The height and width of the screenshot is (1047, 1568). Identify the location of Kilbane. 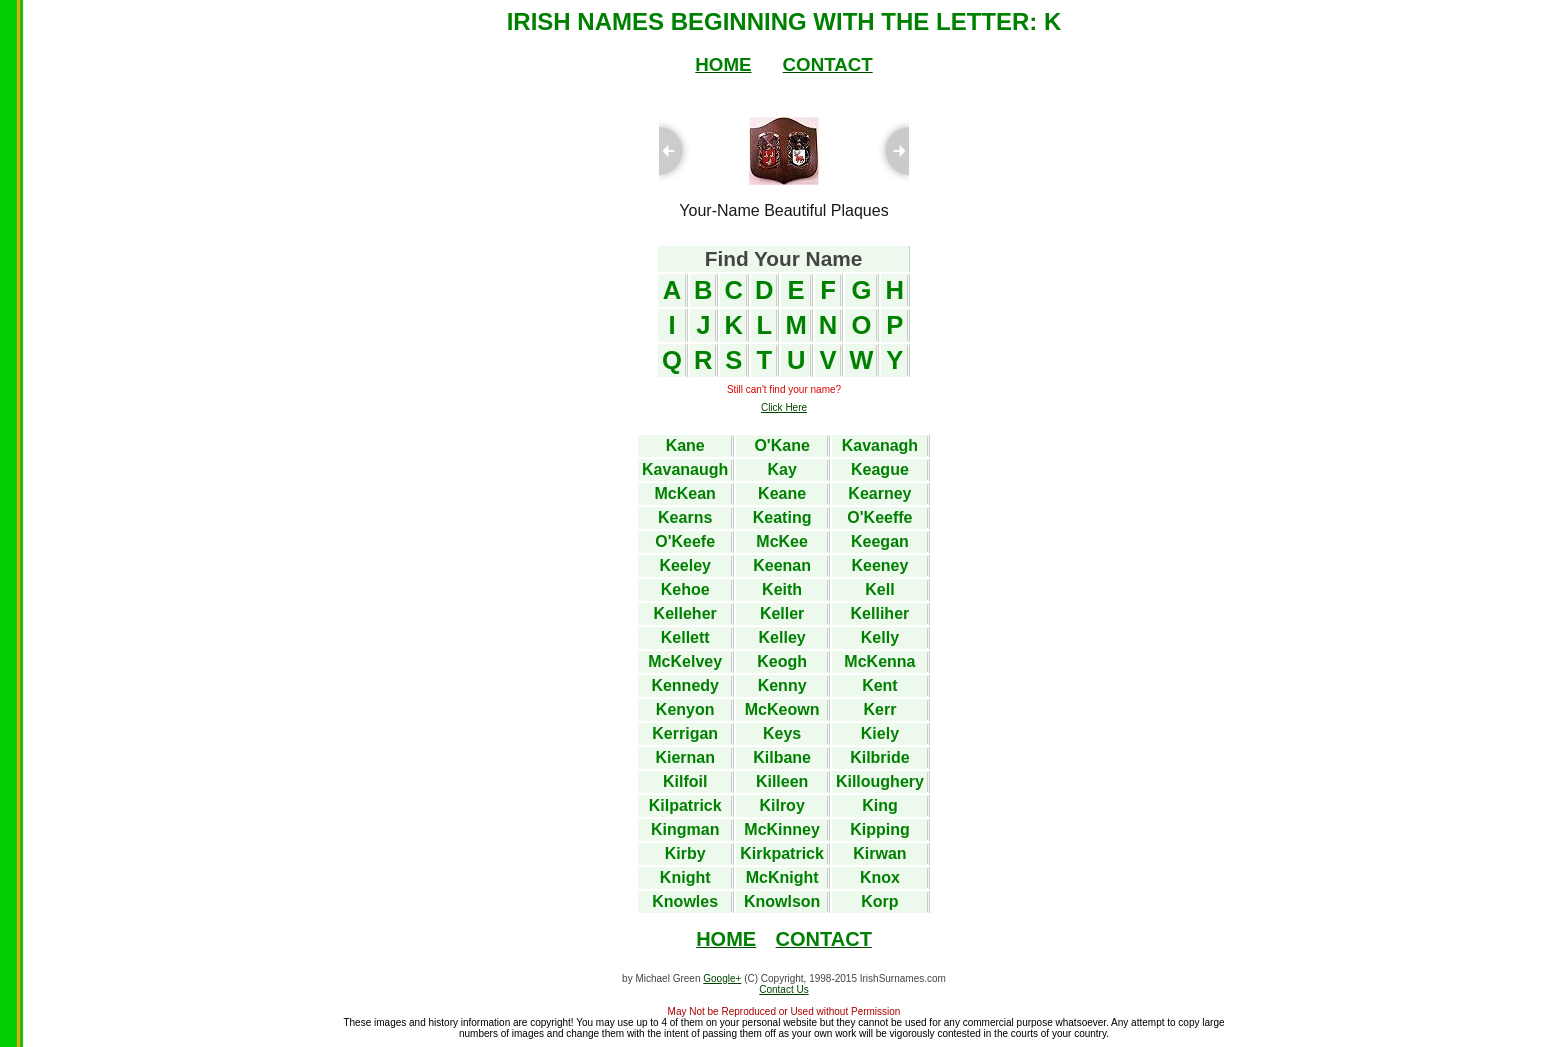
(782, 757).